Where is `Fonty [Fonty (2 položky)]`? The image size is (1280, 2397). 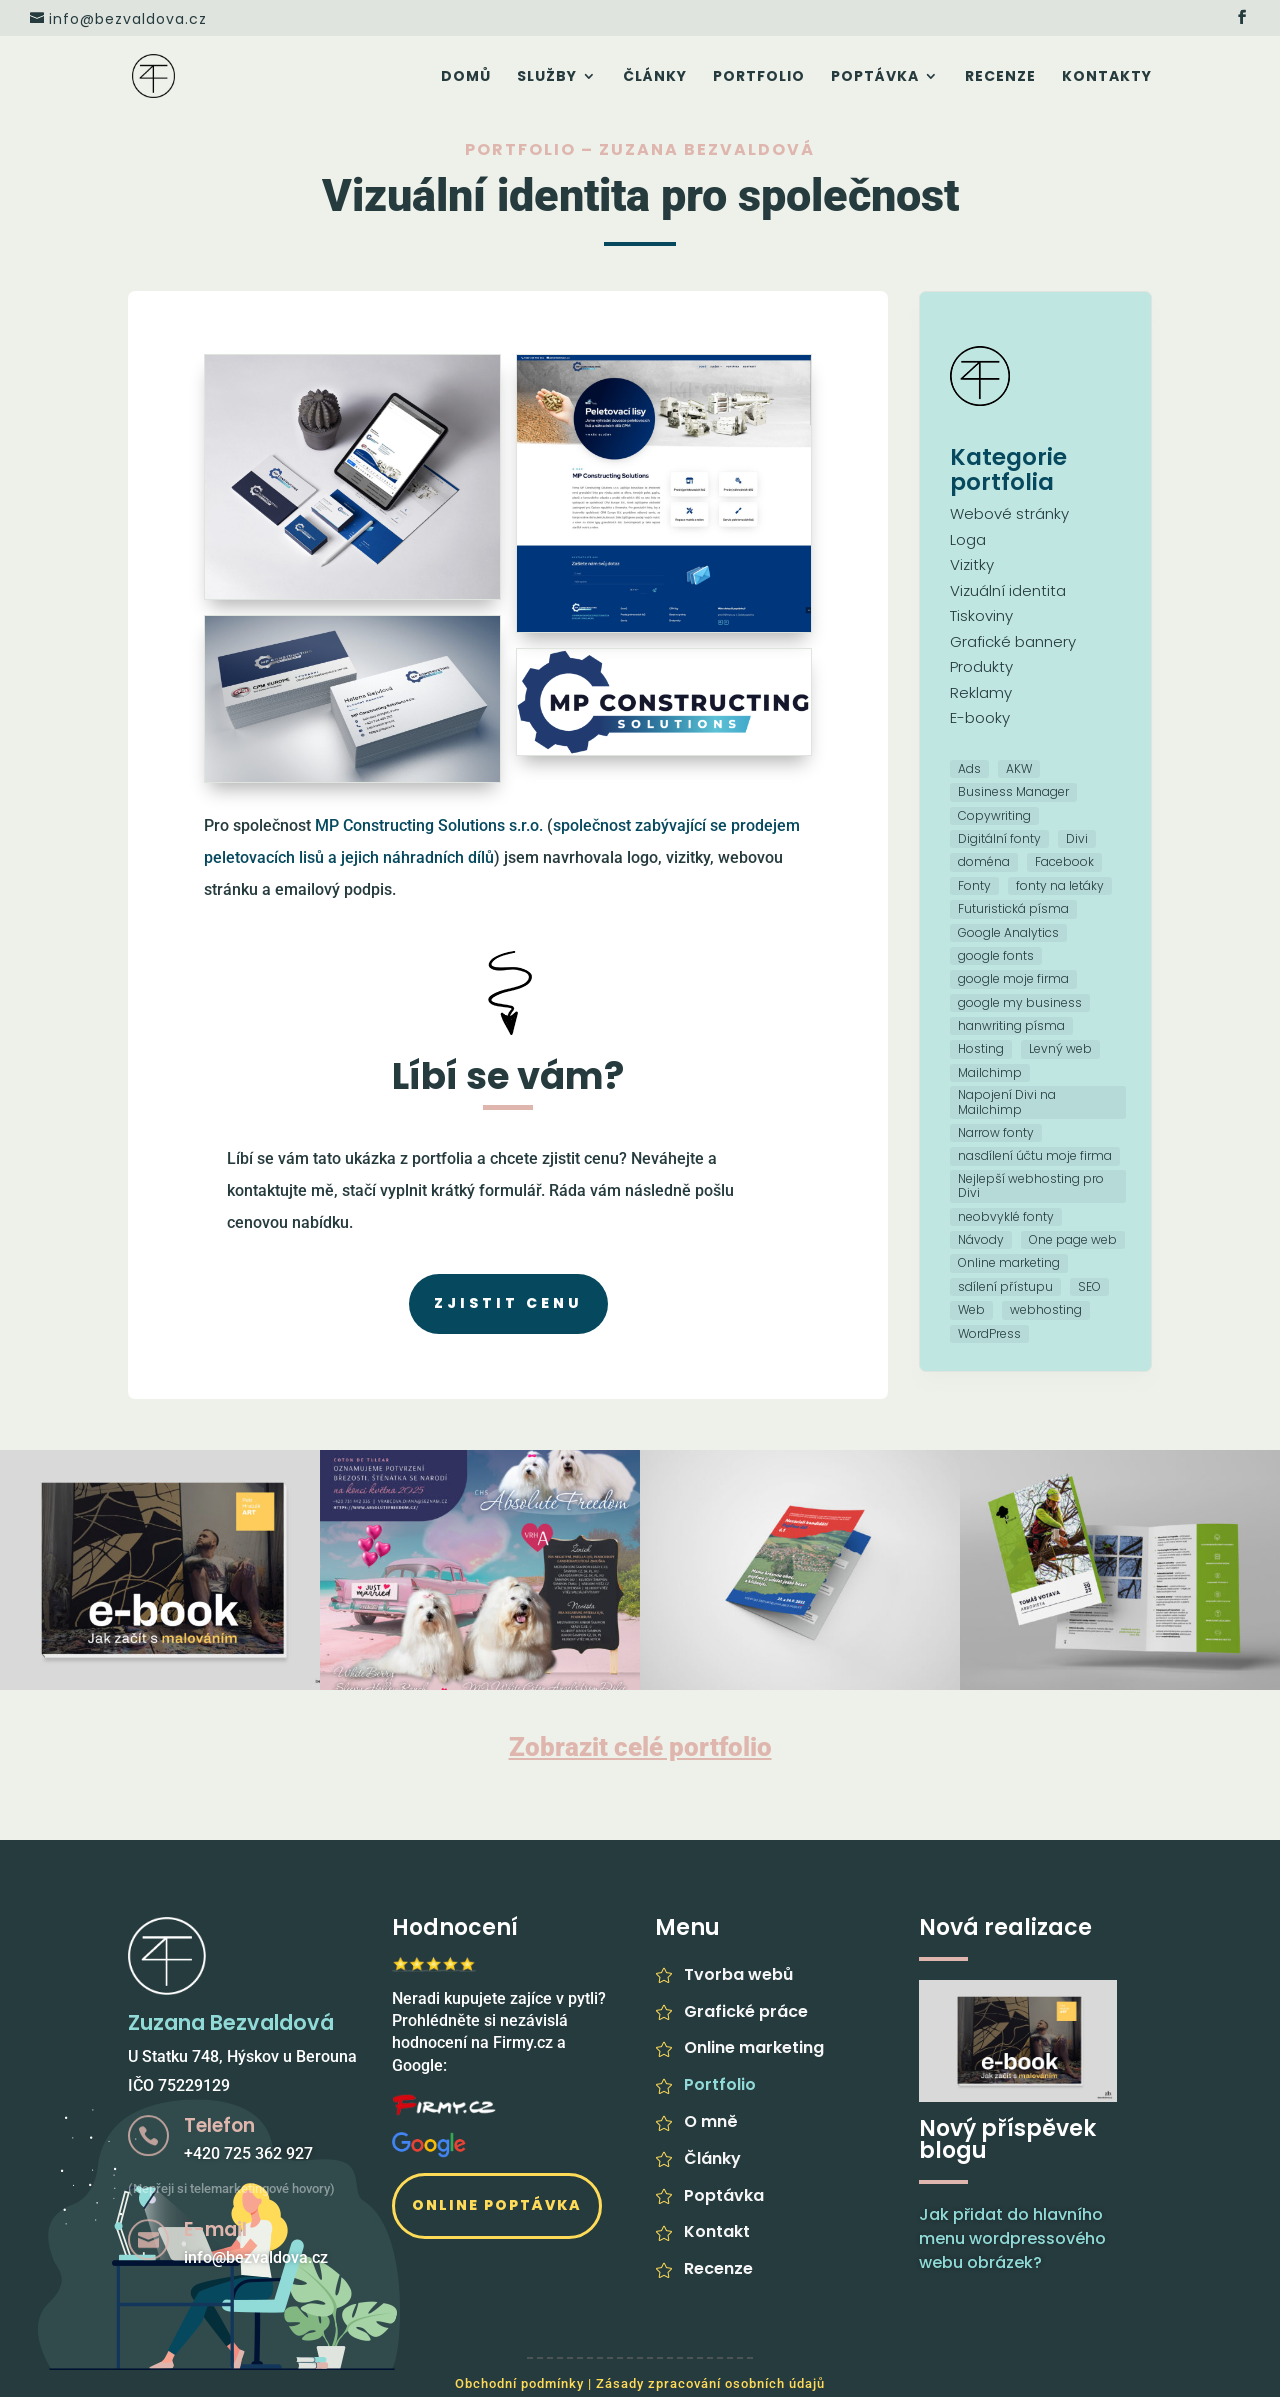 Fonty [Fonty (2 položky)] is located at coordinates (974, 885).